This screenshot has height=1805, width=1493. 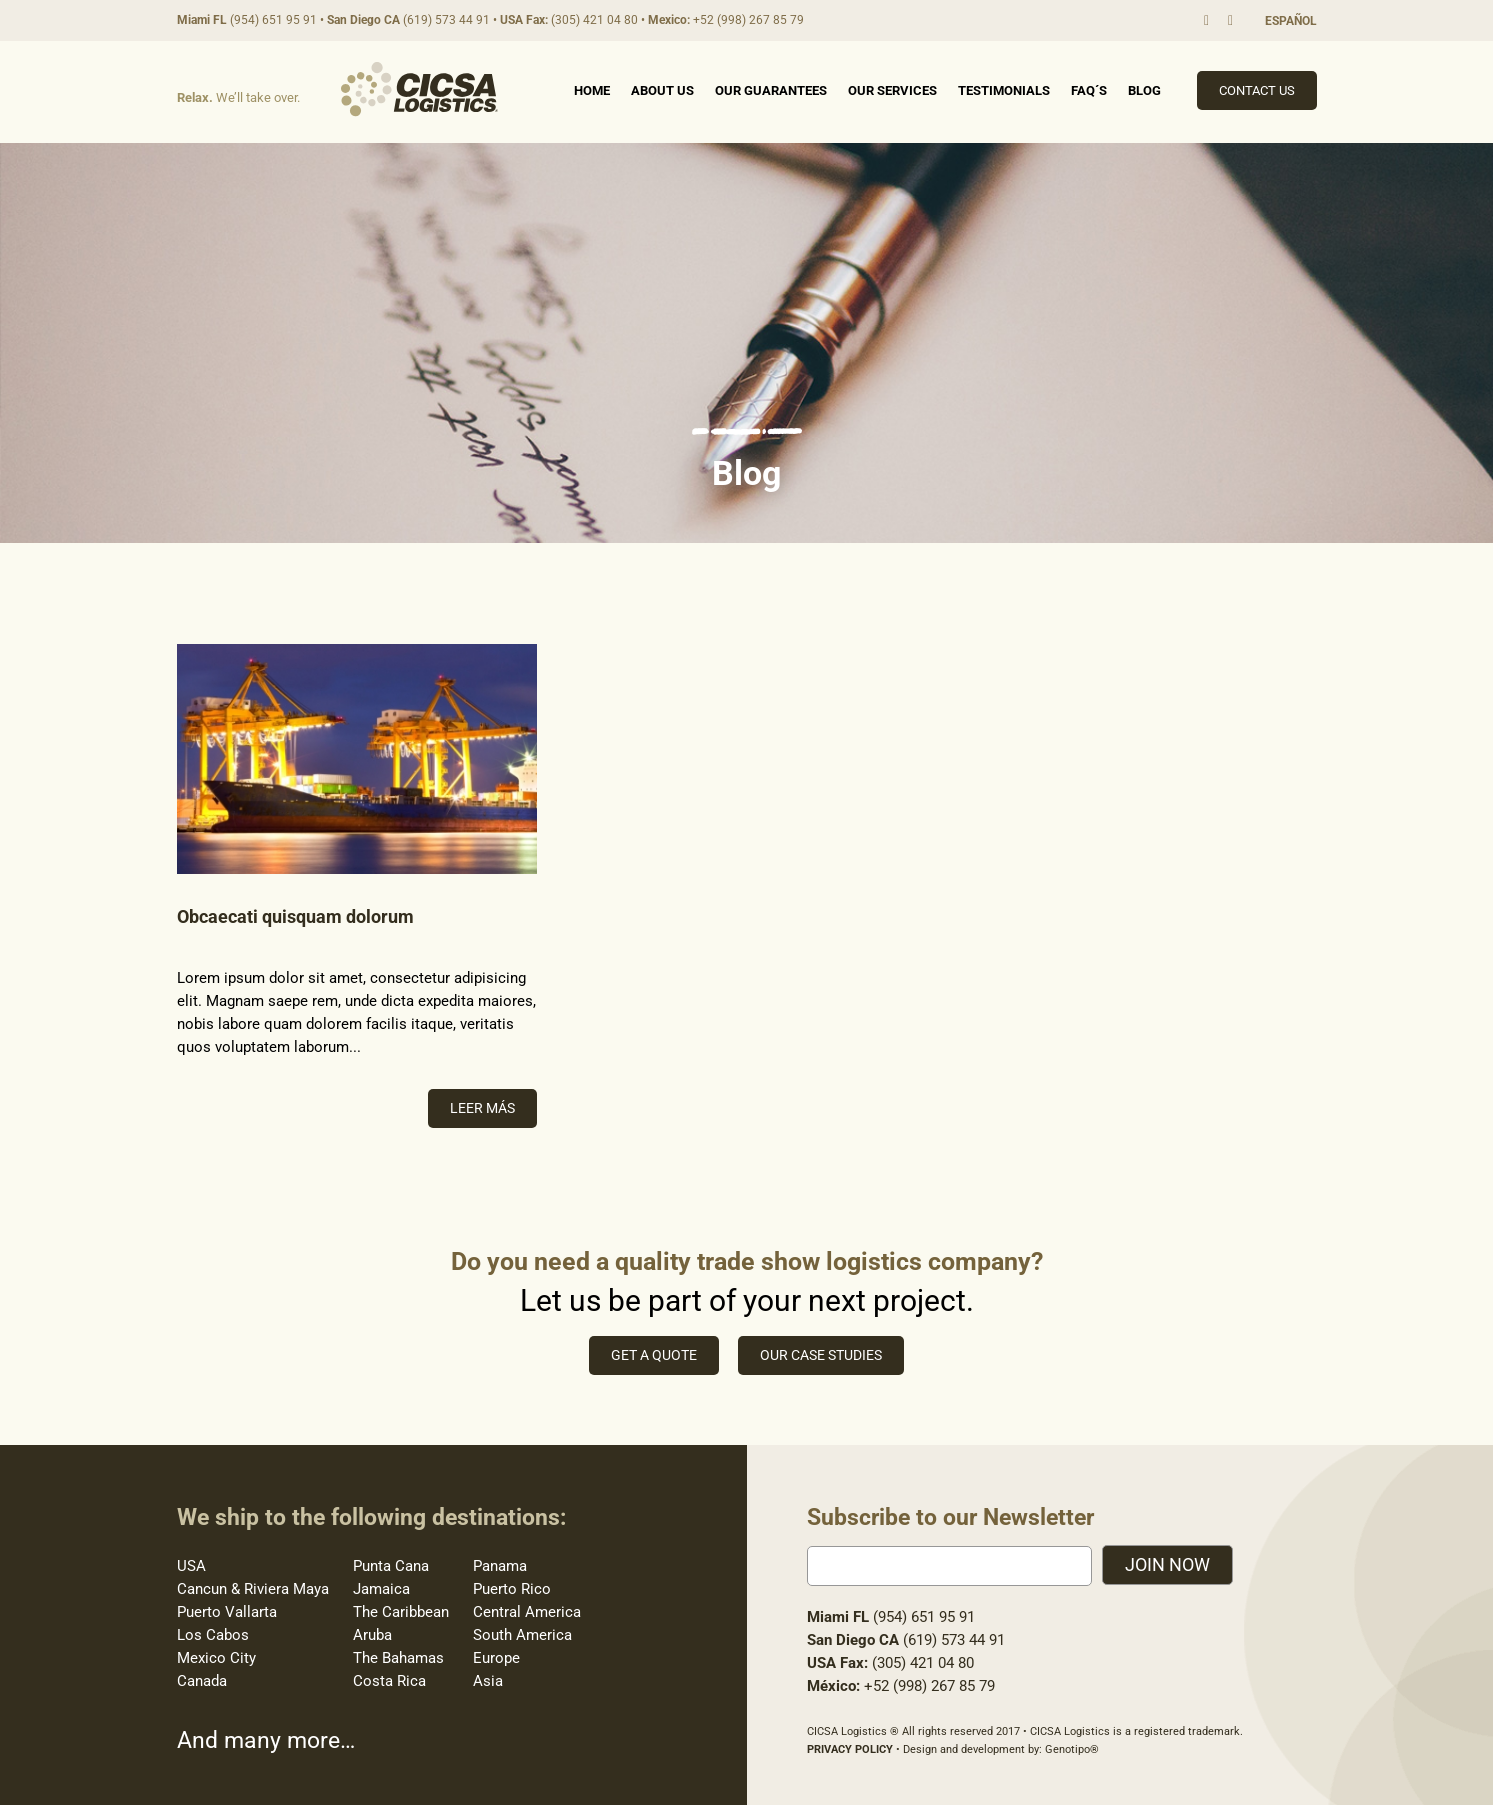 What do you see at coordinates (592, 90) in the screenshot?
I see `Home` at bounding box center [592, 90].